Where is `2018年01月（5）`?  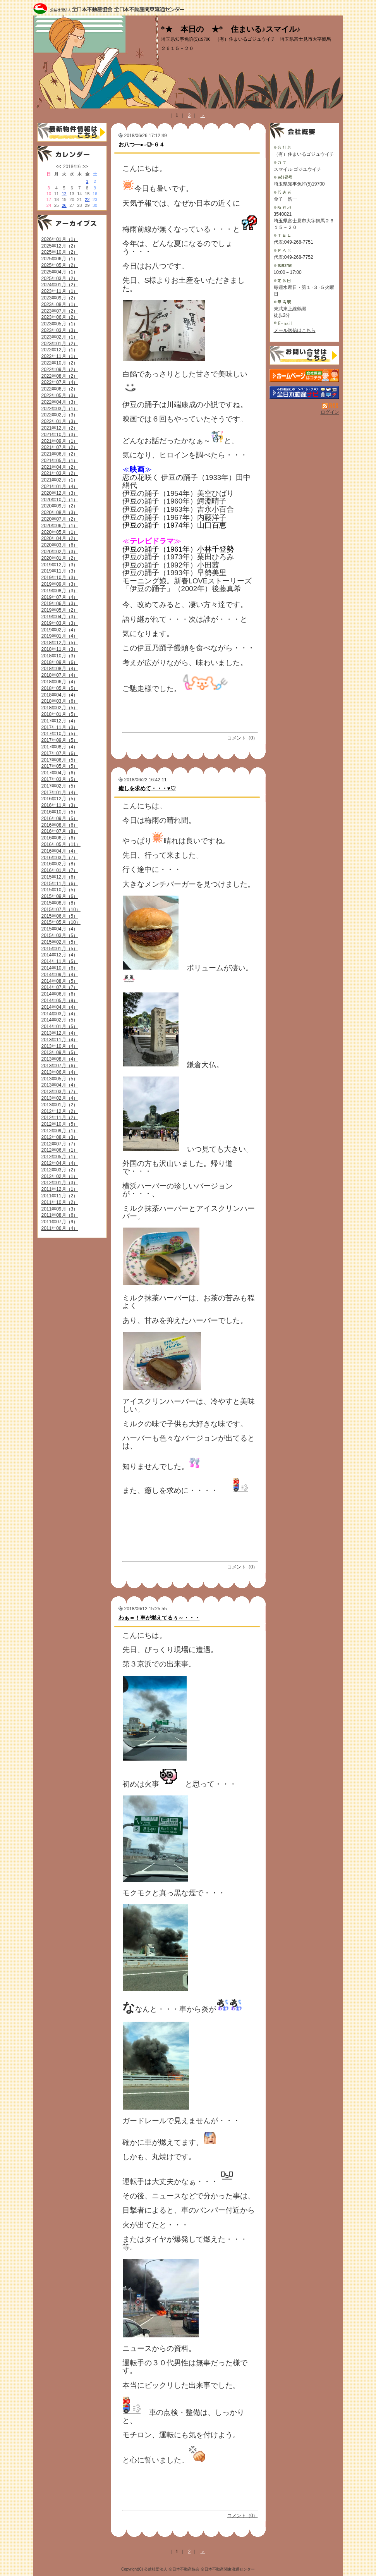 2018年01月（5） is located at coordinates (59, 714).